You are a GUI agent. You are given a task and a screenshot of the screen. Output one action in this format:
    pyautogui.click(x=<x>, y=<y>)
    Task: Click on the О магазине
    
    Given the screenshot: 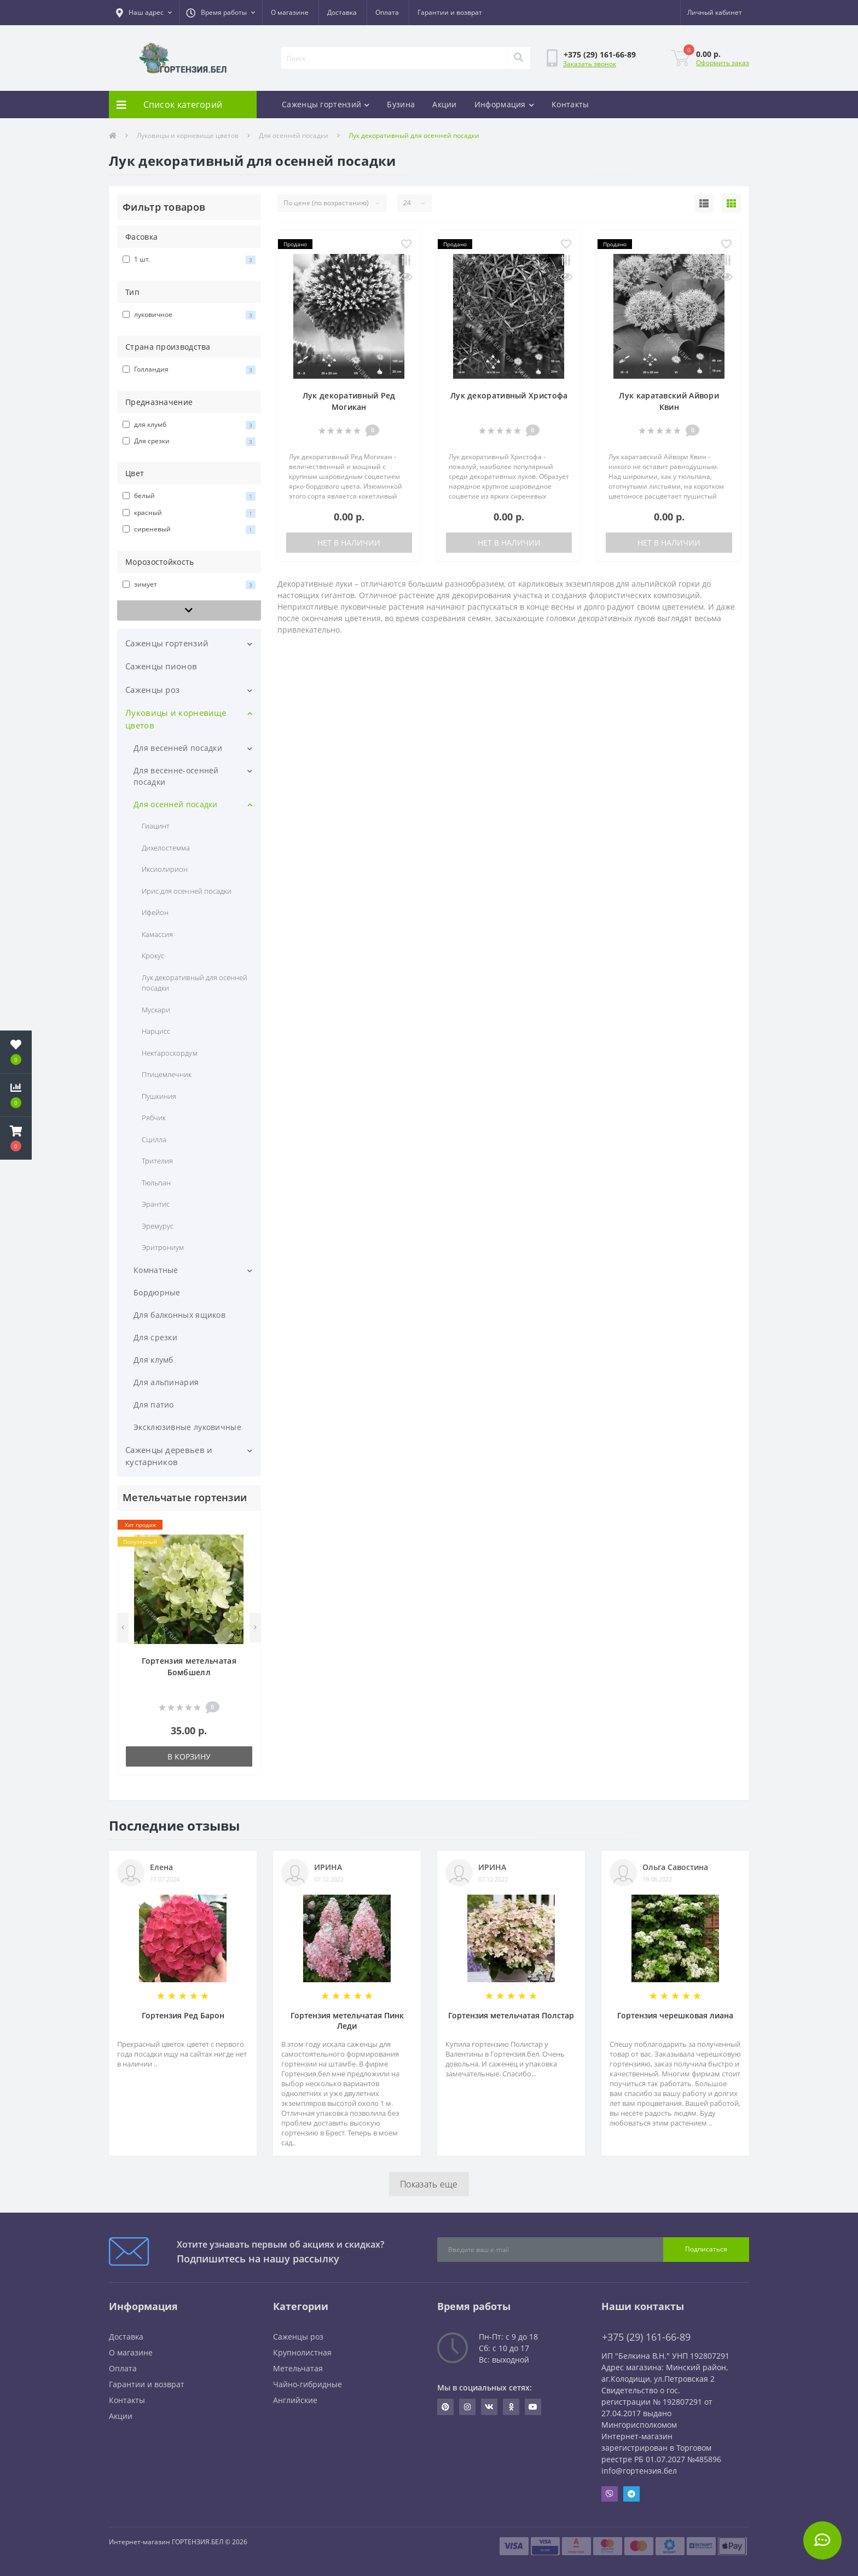 What is the action you would take?
    pyautogui.click(x=290, y=12)
    